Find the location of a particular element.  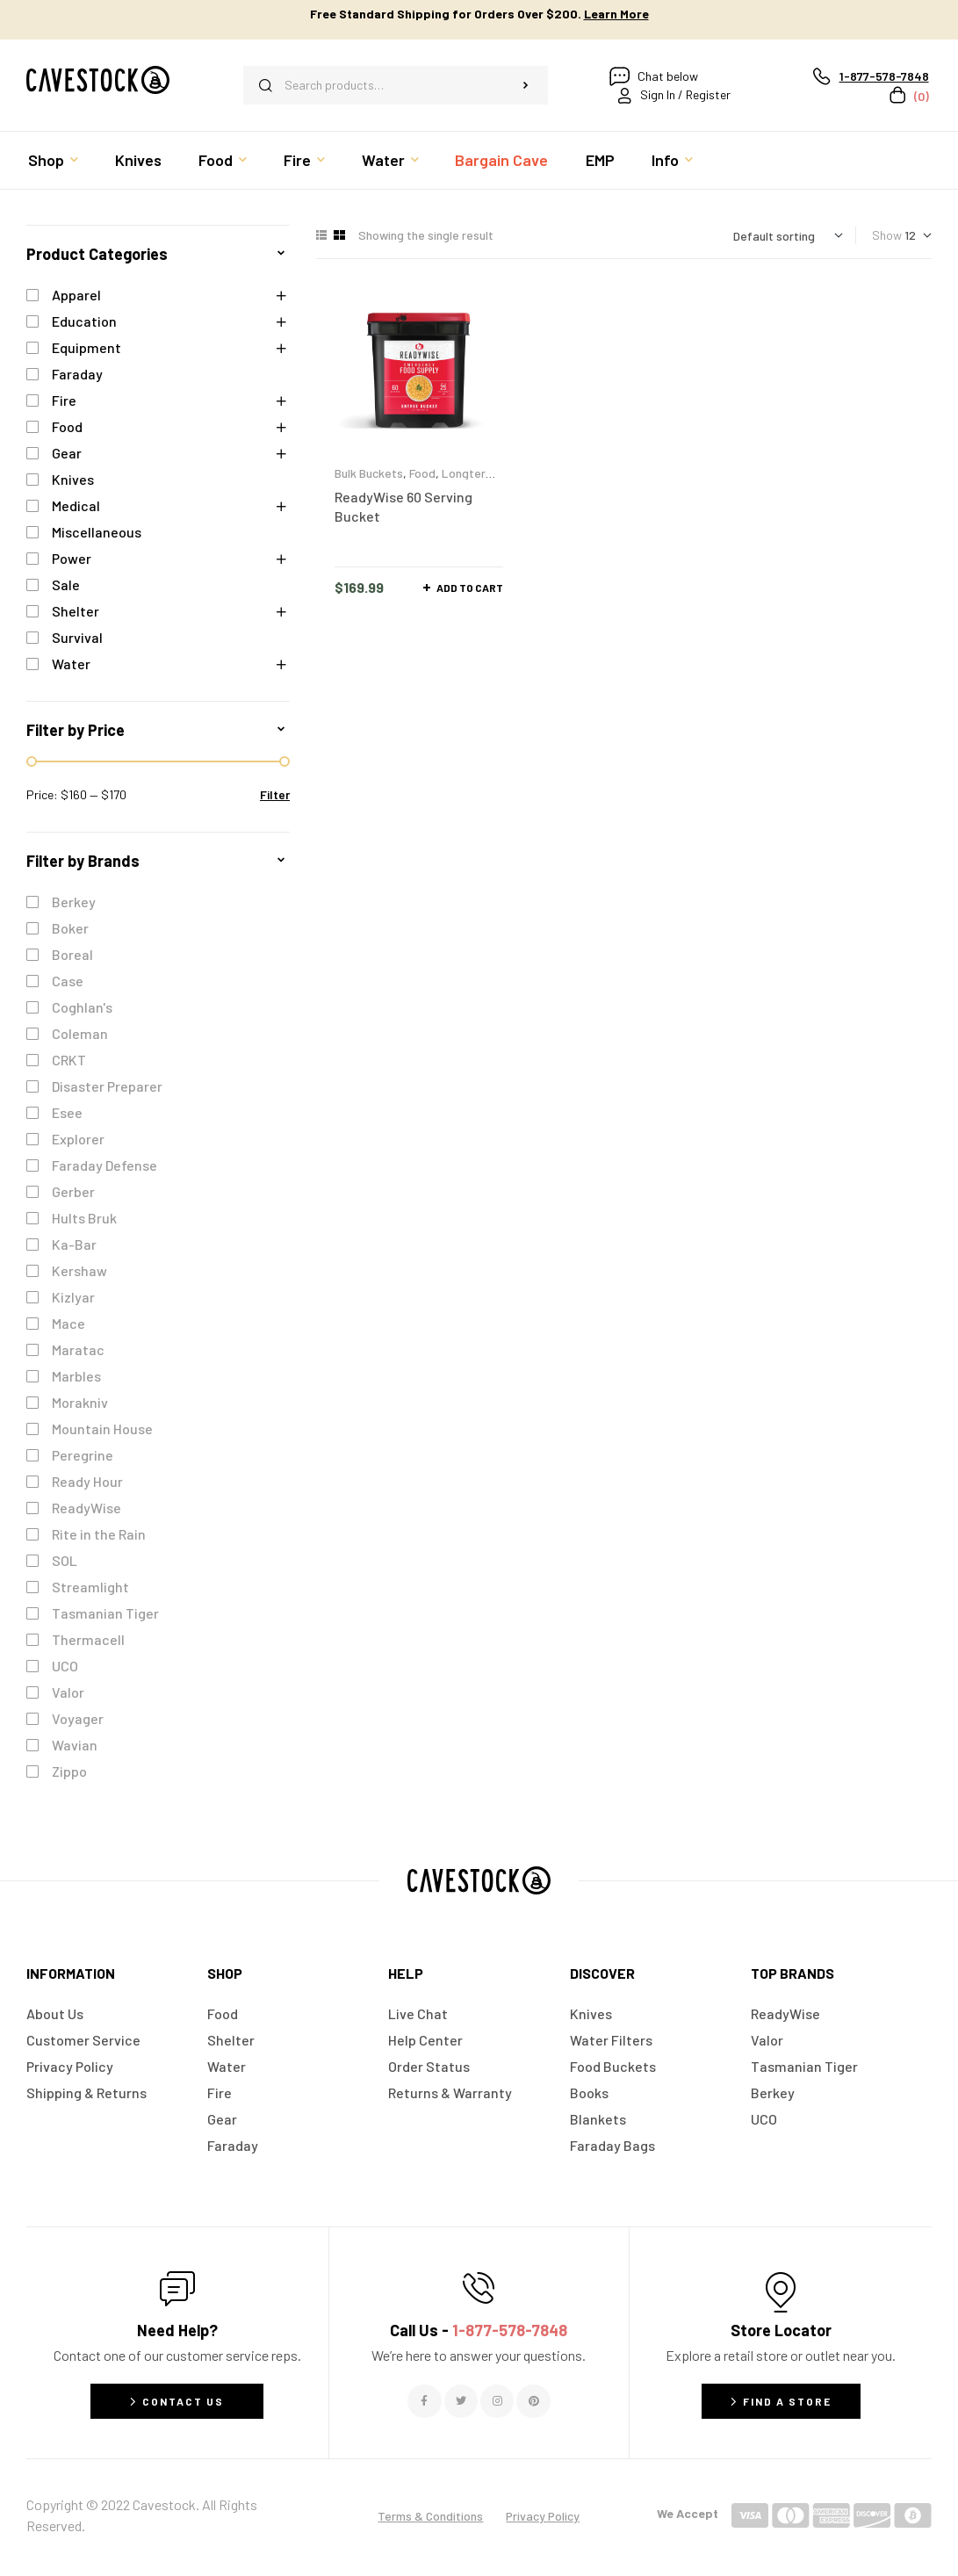

Add to cart [button] is located at coordinates (469, 587).